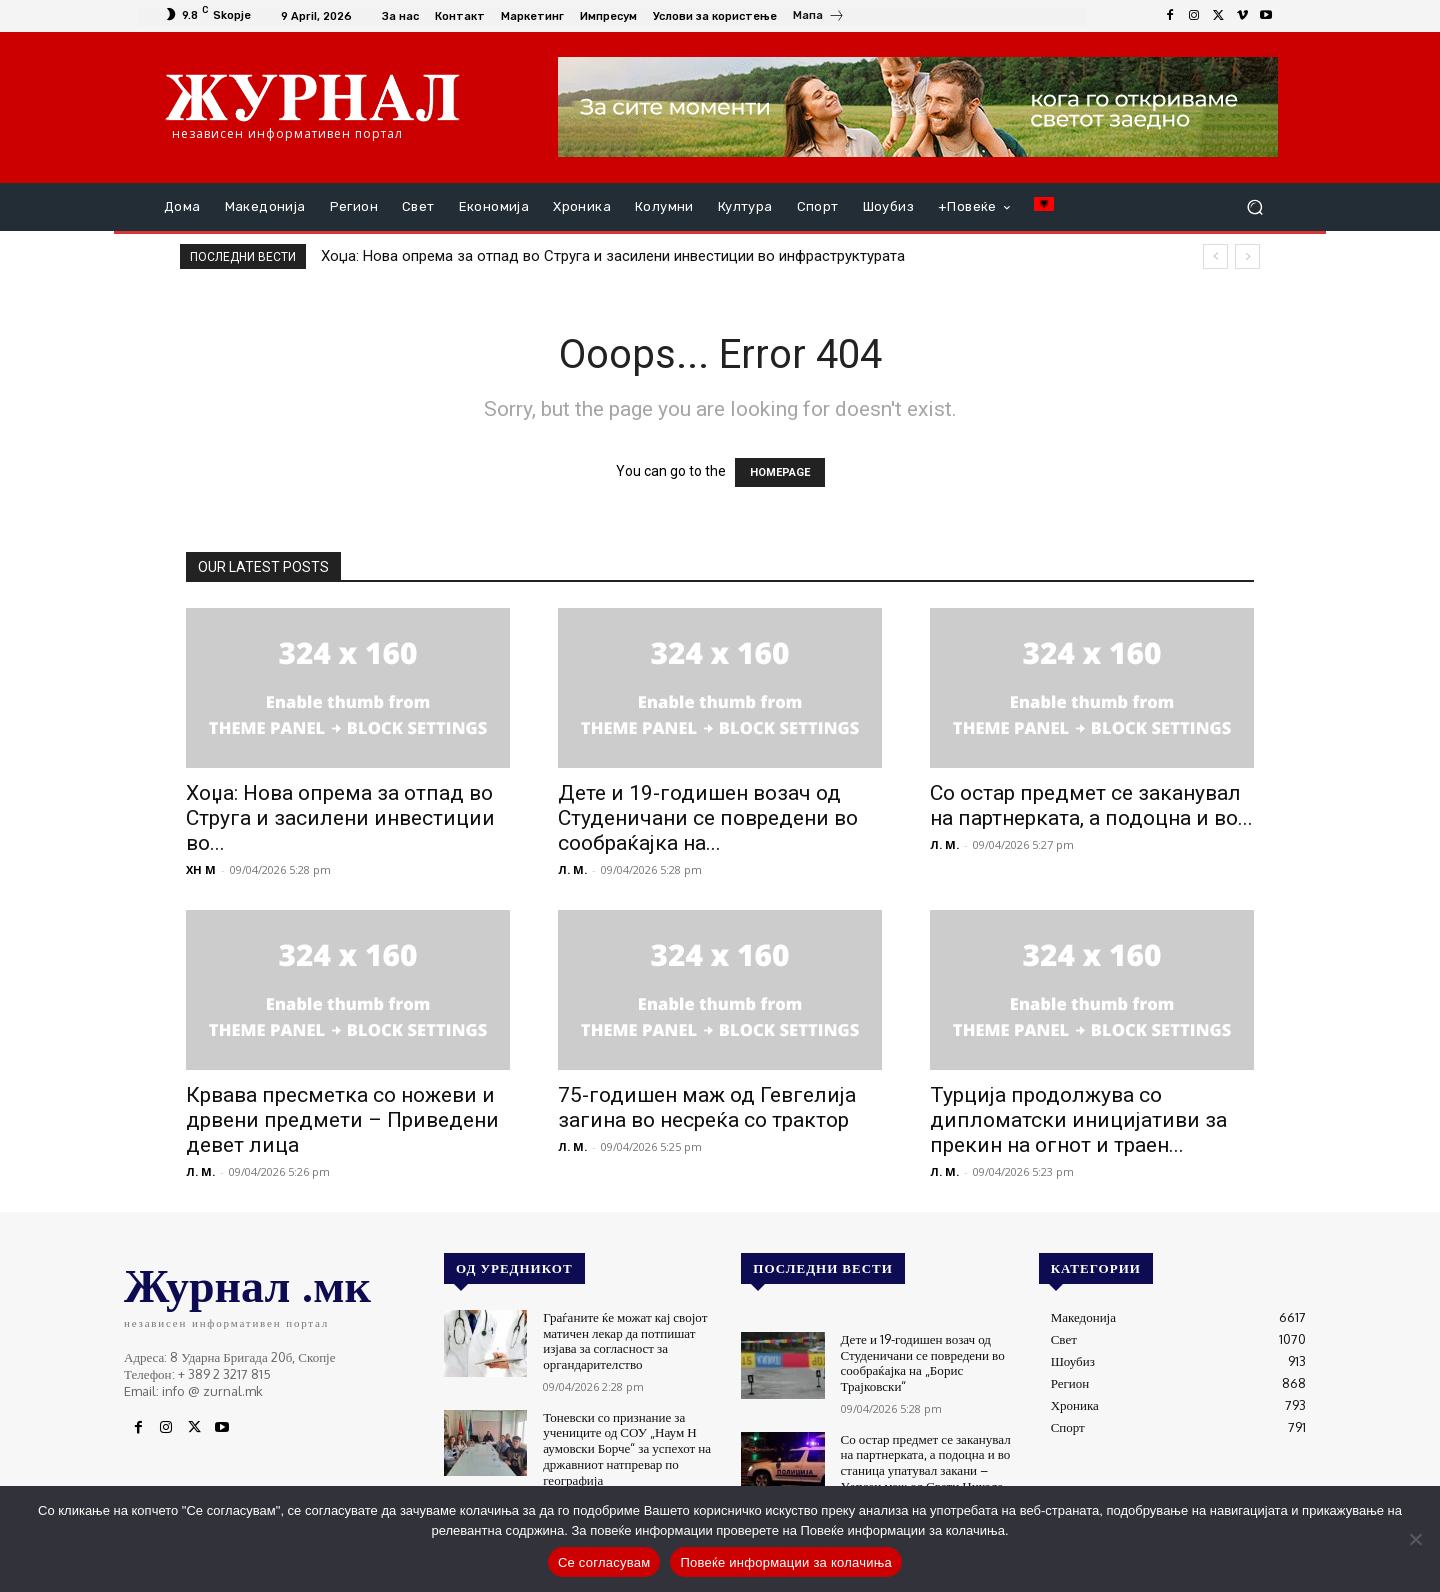 This screenshot has width=1440, height=1592. I want to click on Л. М., so click(572, 869).